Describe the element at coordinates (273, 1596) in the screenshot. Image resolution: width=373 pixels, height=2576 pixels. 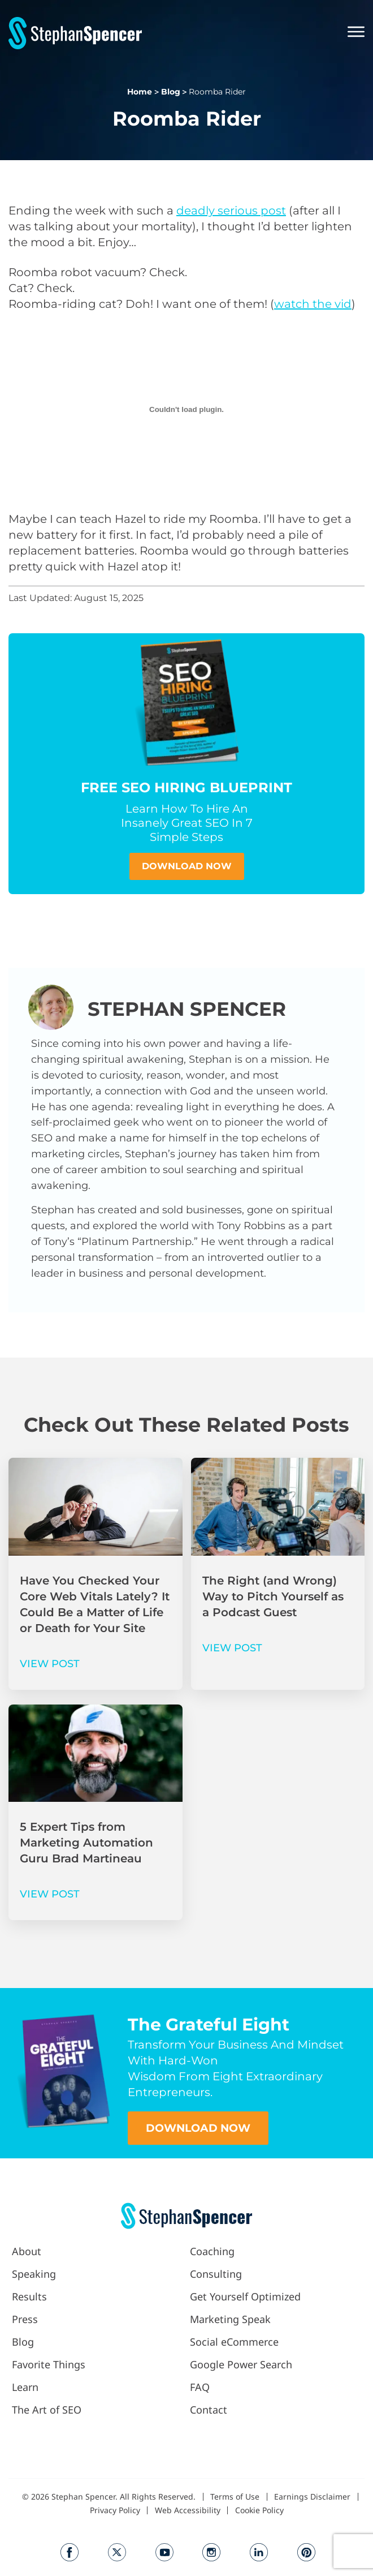
I see `The Right (and Wrong) Way to Pitch Yourself as a Podcast Guest` at that location.